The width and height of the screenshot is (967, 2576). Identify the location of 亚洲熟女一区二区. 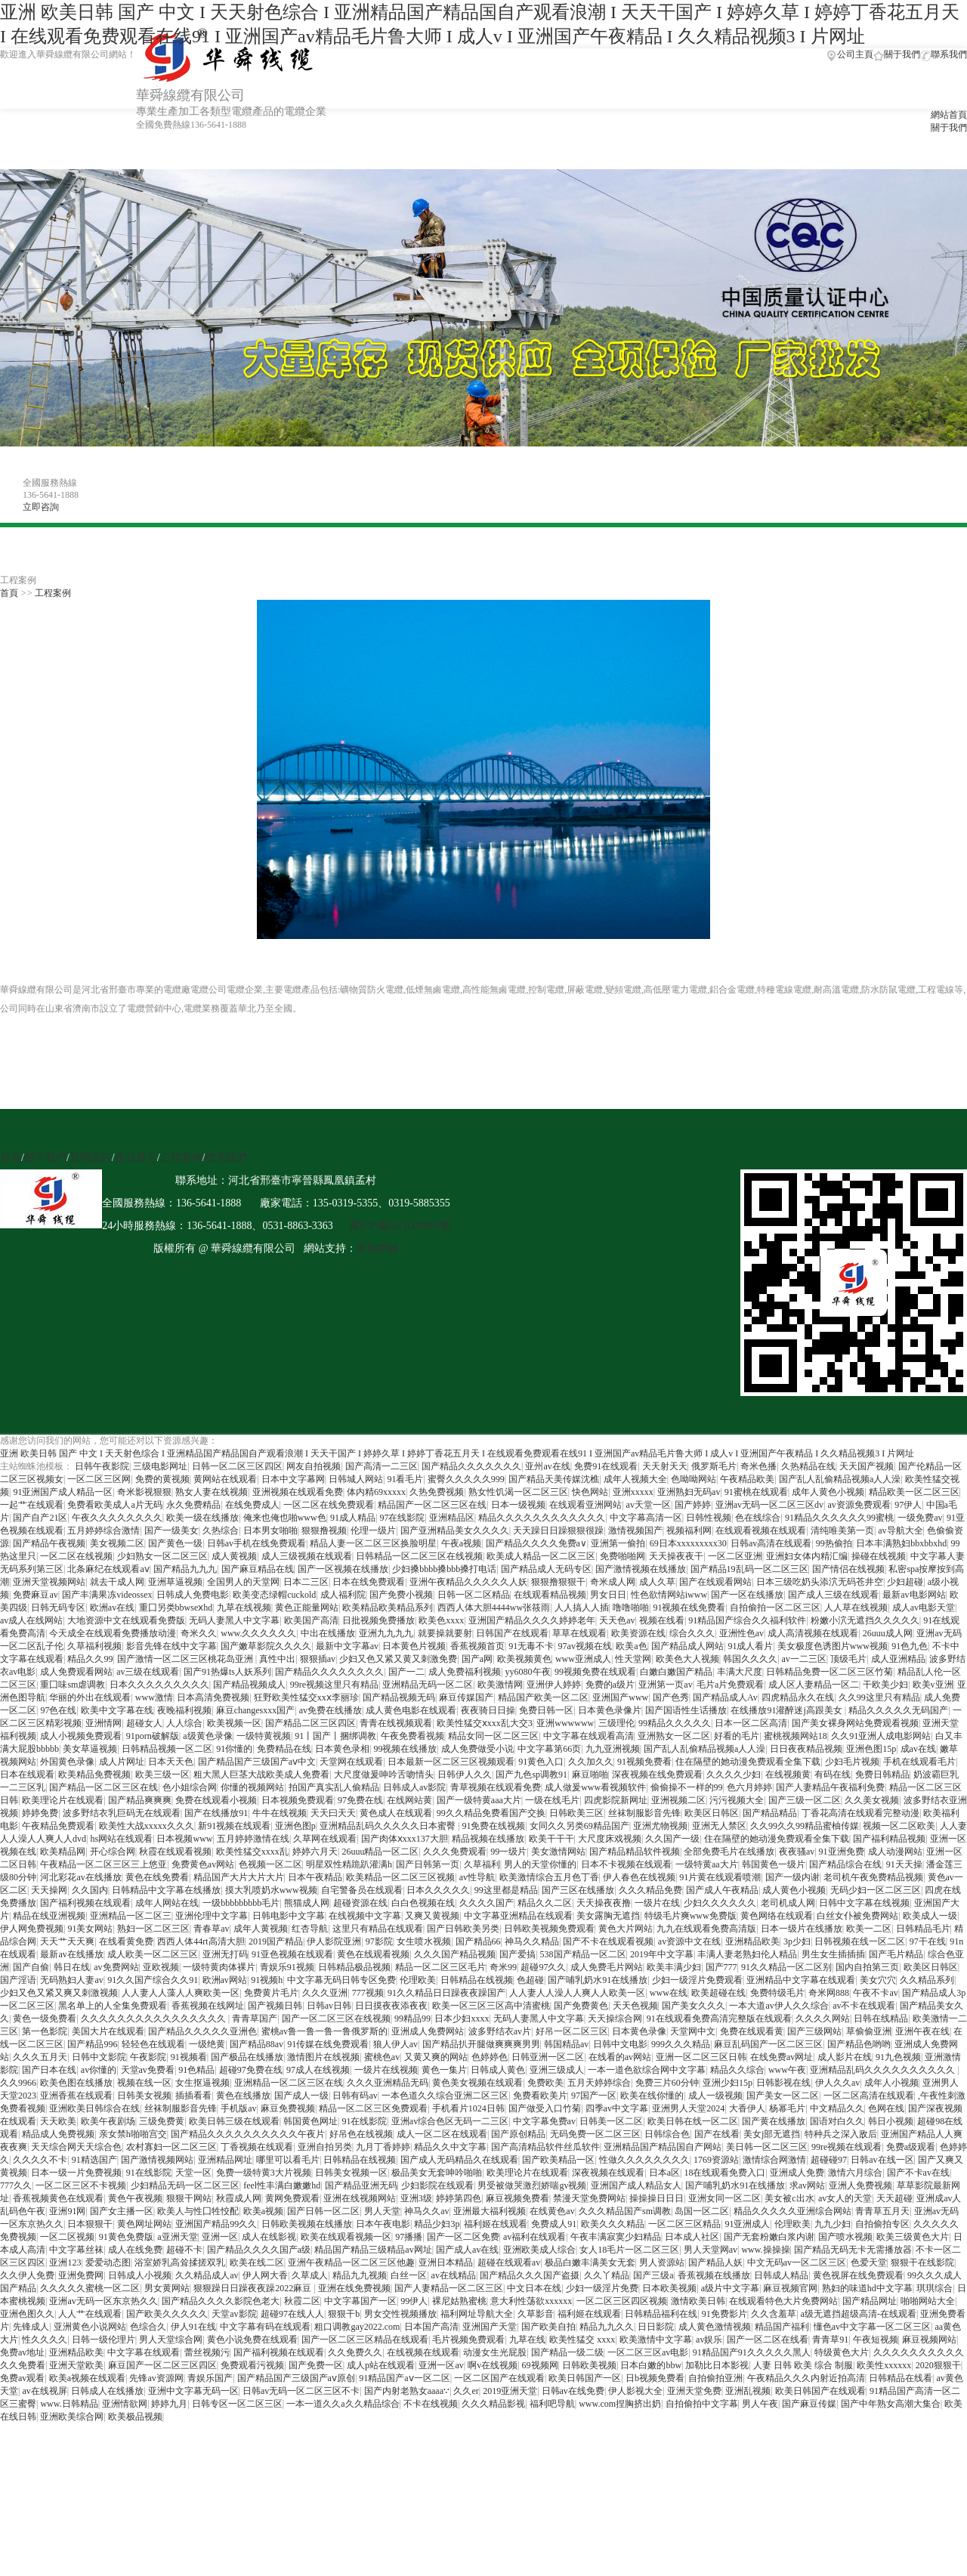
(674, 1736).